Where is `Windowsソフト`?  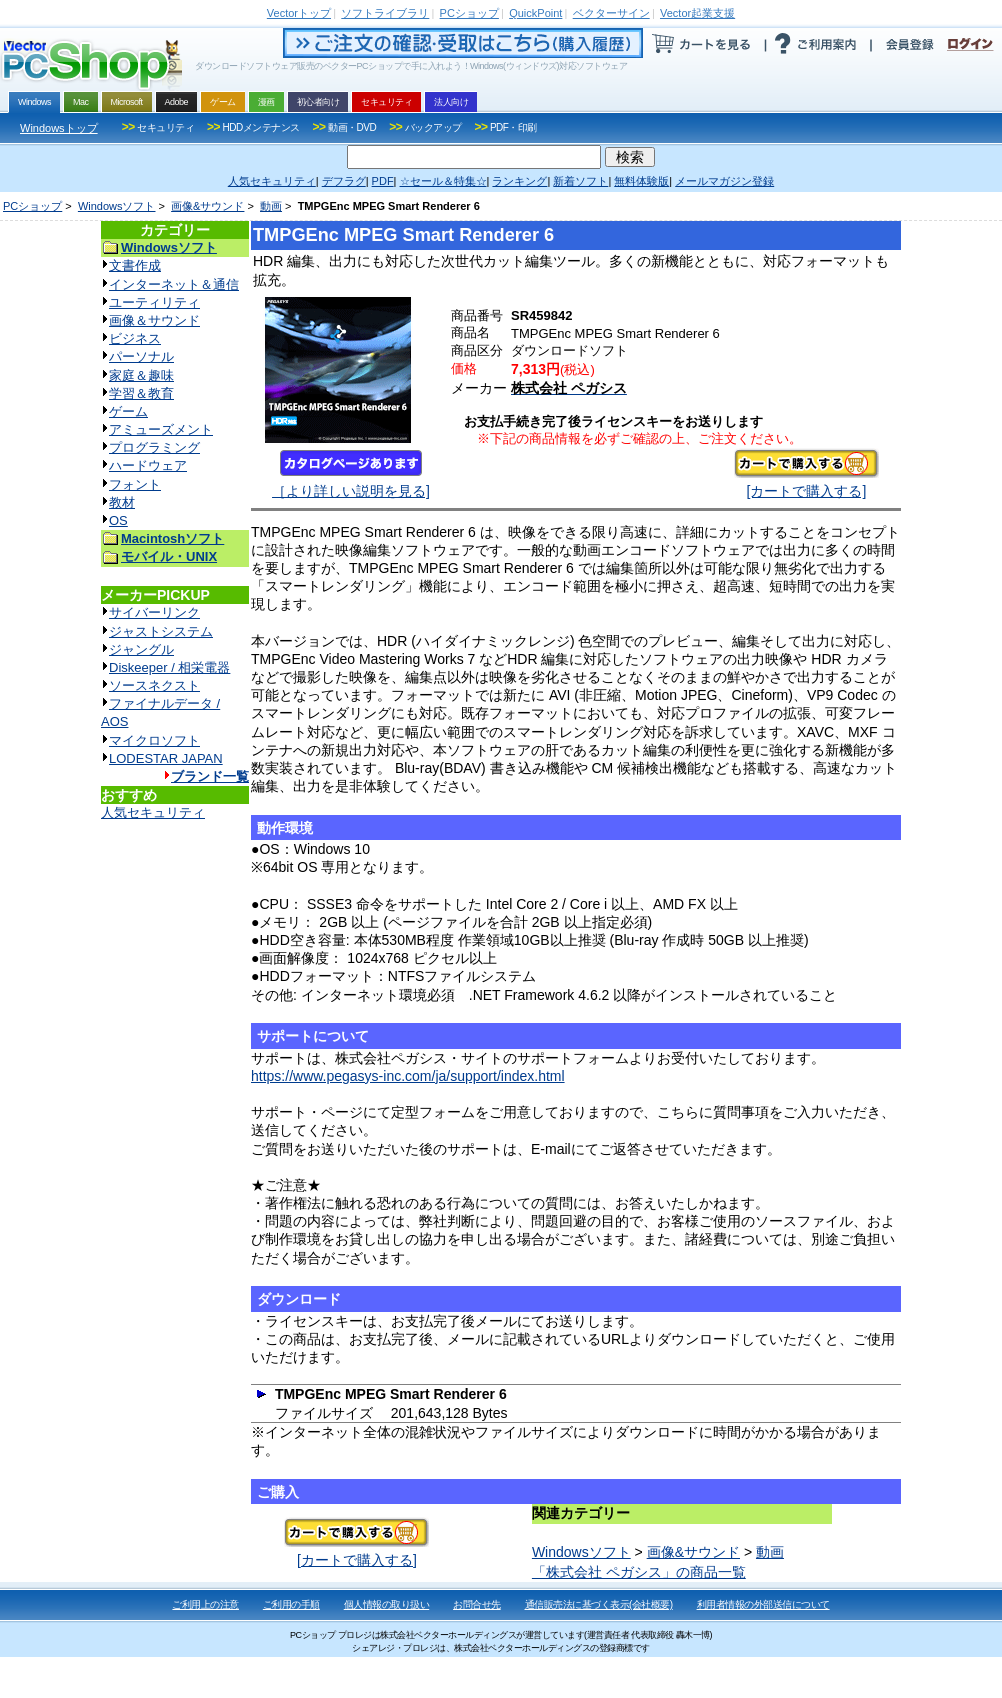 Windowsソフト is located at coordinates (117, 206).